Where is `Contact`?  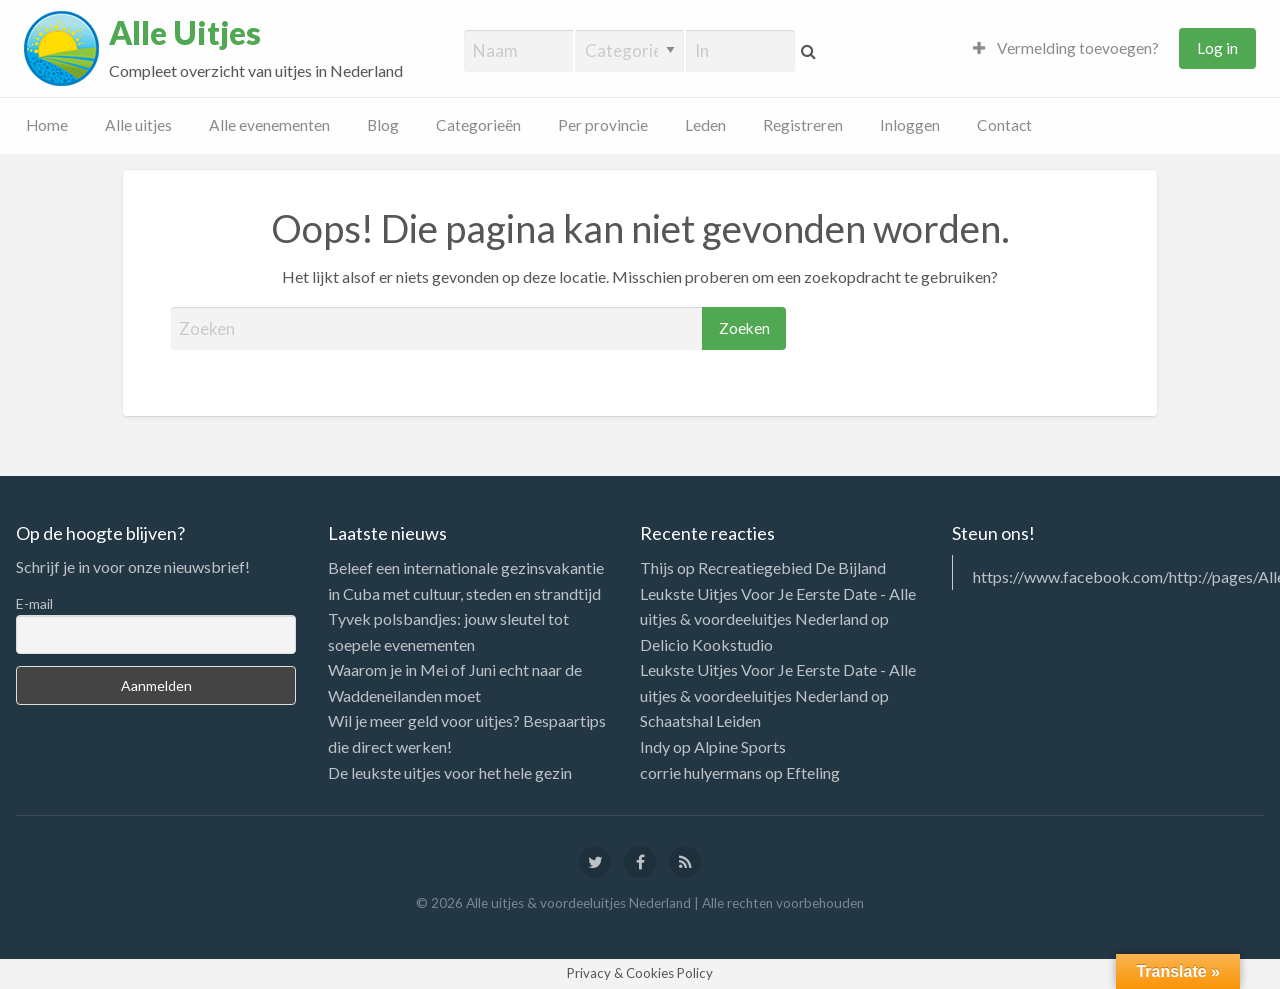 Contact is located at coordinates (1004, 125).